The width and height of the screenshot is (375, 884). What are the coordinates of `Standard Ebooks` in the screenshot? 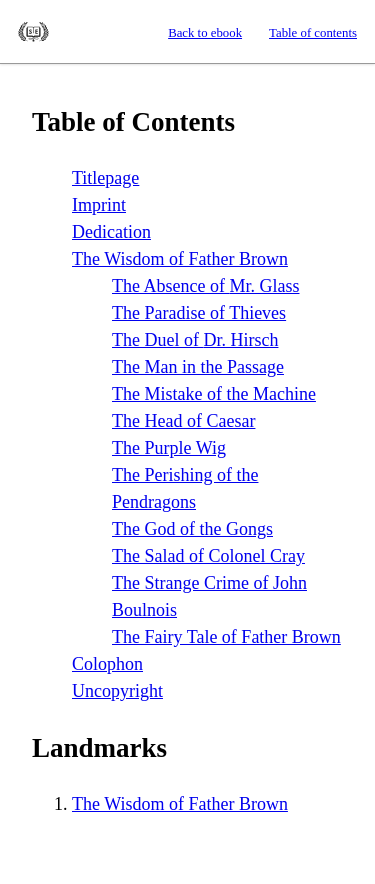 It's located at (33, 32).